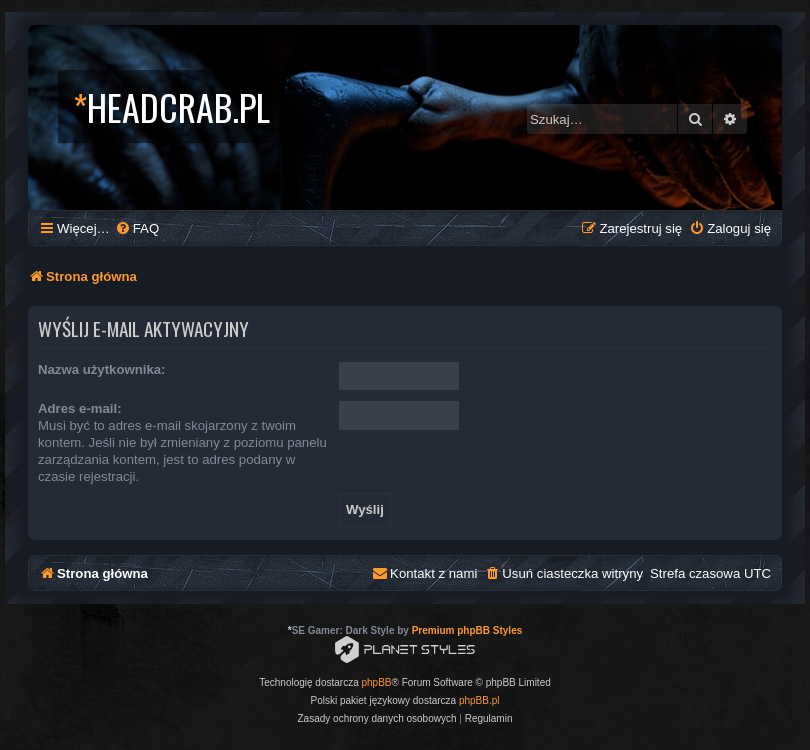 The height and width of the screenshot is (750, 810). Describe the element at coordinates (377, 682) in the screenshot. I see `phpBB` at that location.